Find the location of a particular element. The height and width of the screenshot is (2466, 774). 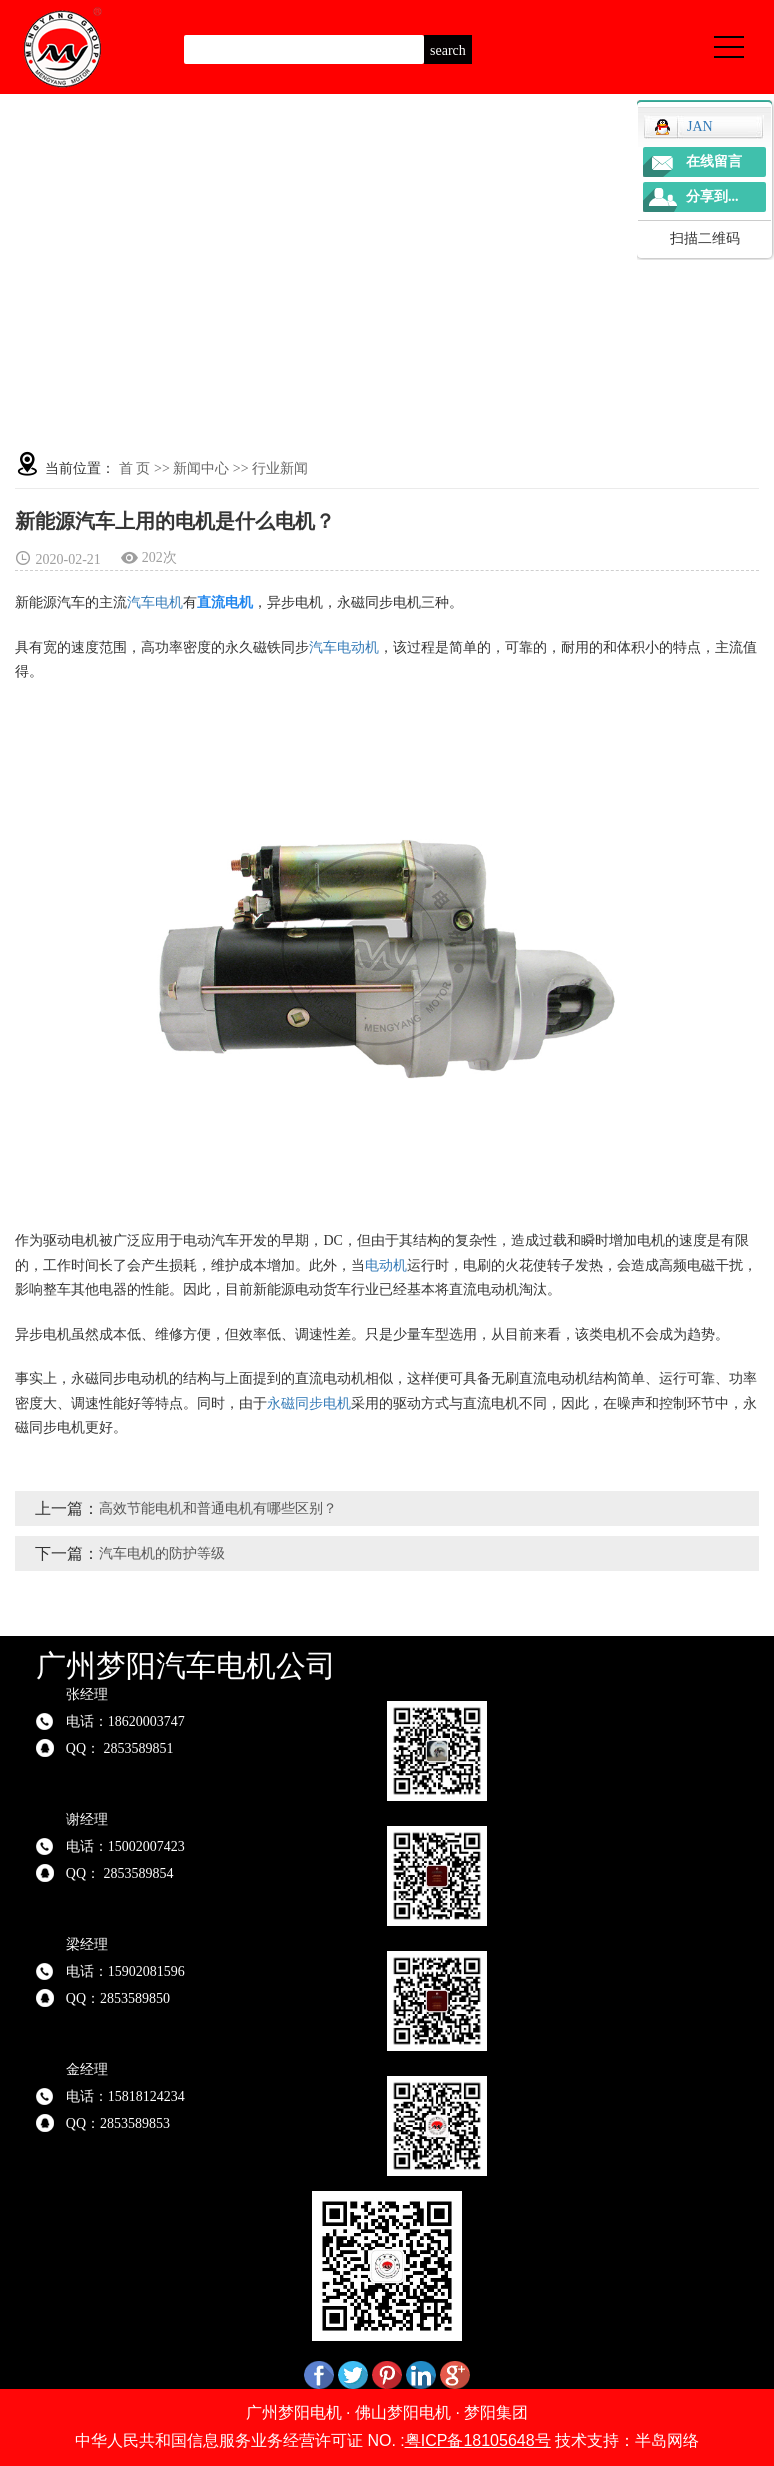

永磁同步电机 is located at coordinates (309, 1403).